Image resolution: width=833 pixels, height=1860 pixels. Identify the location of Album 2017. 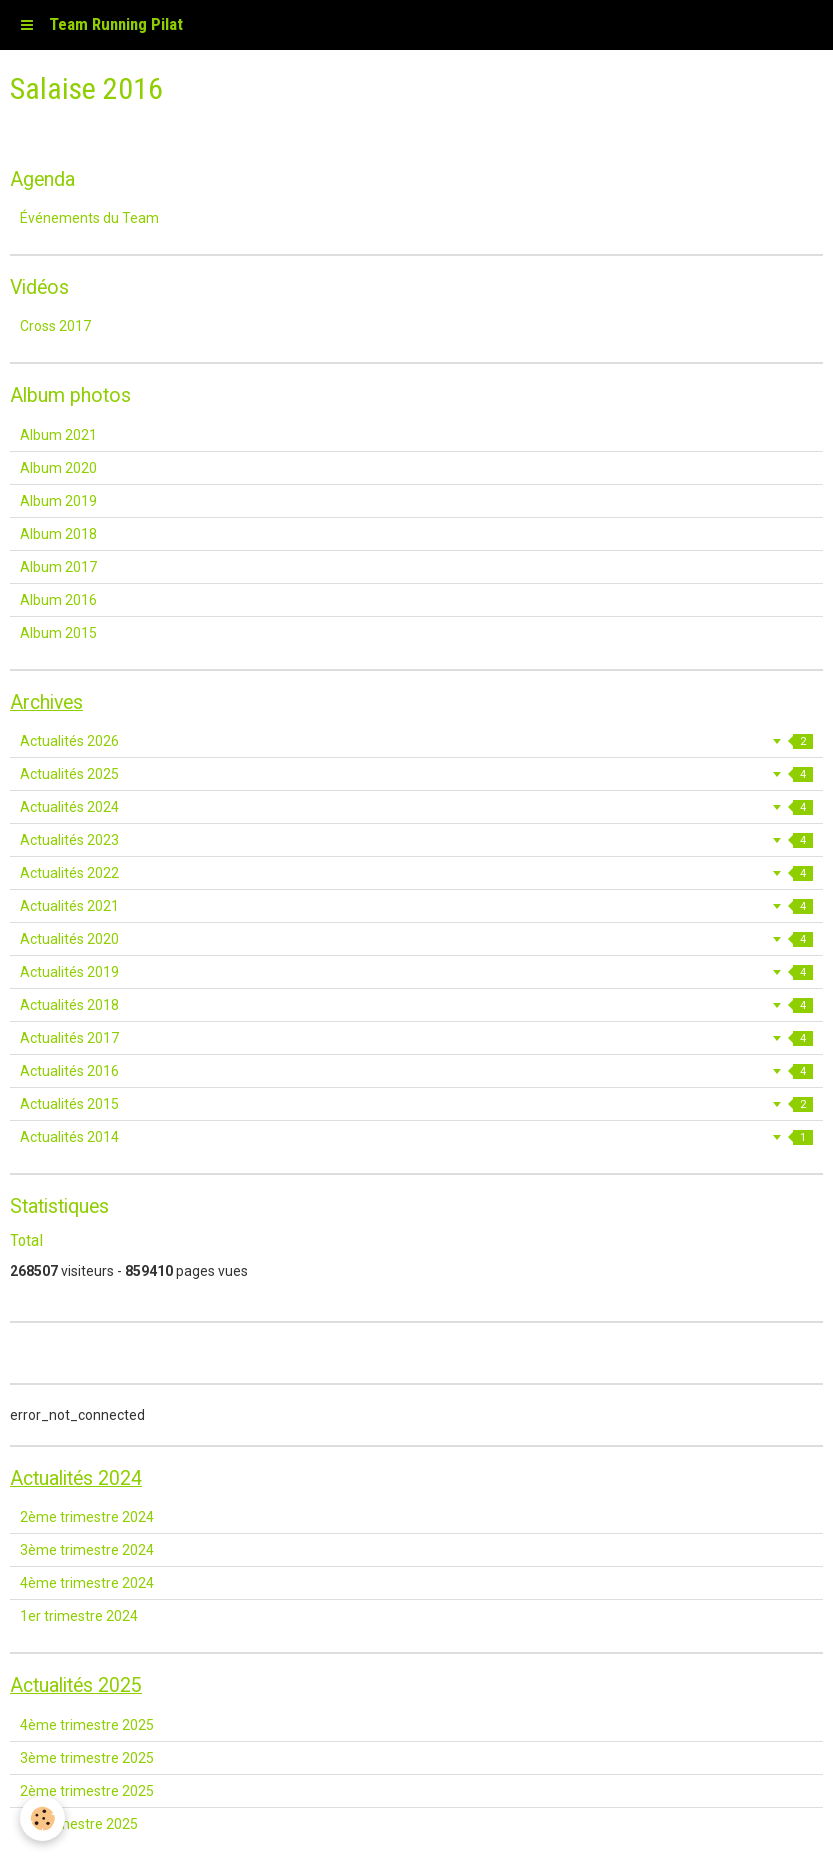
(58, 567).